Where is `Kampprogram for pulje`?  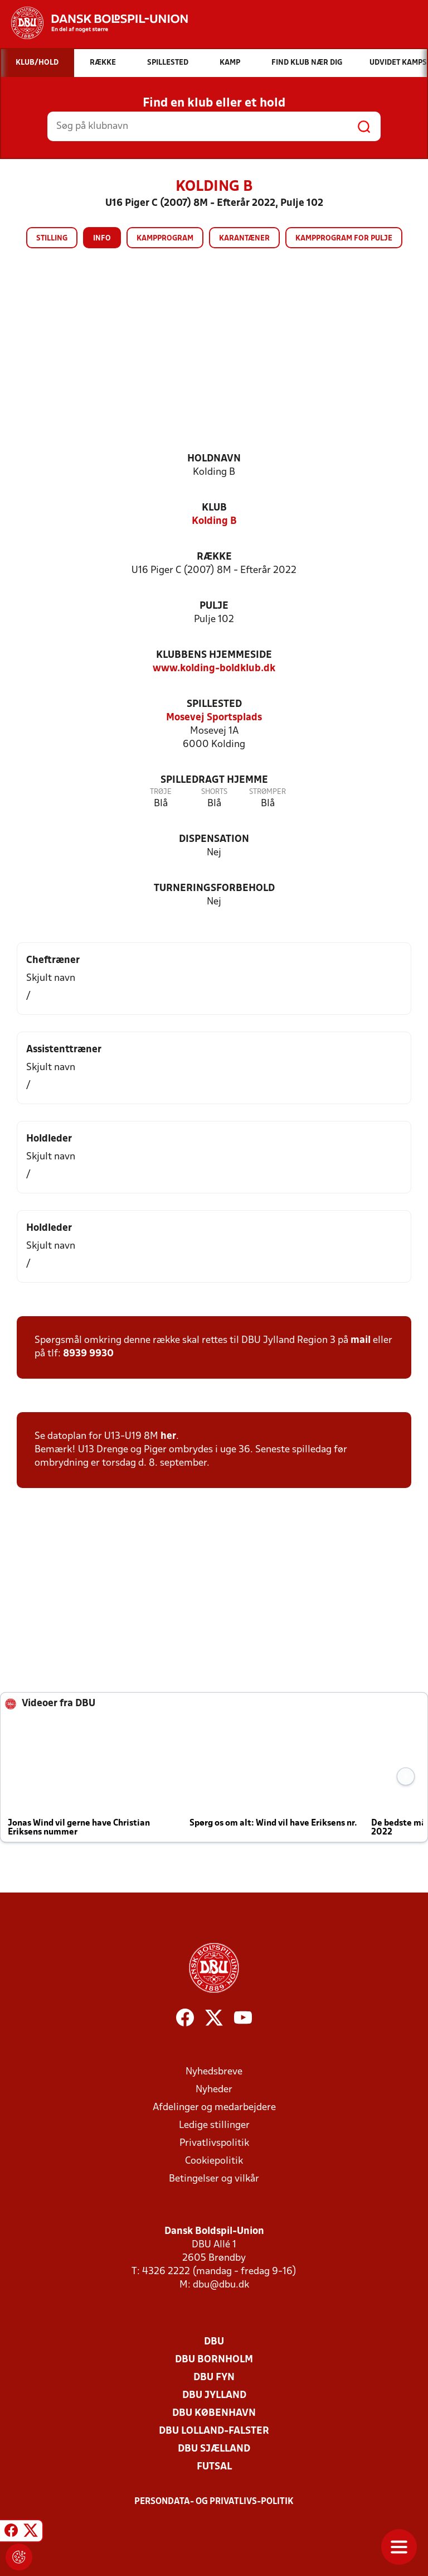 Kampprogram for pulje is located at coordinates (343, 238).